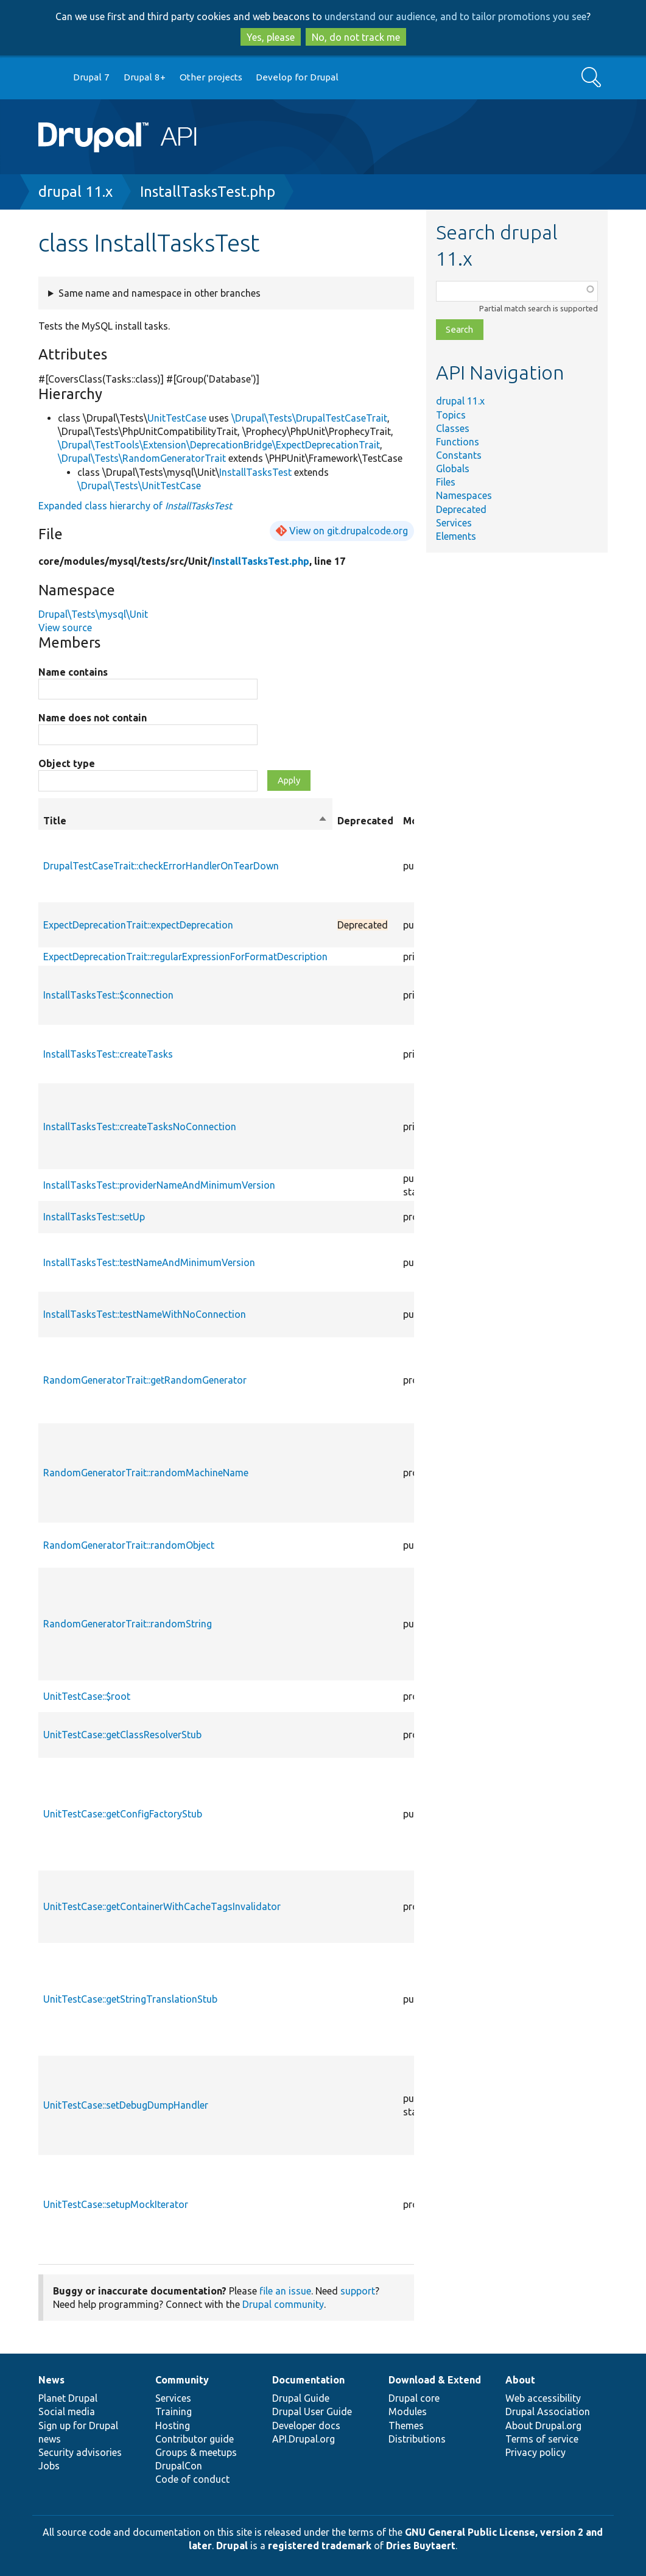 The height and width of the screenshot is (2576, 646). Describe the element at coordinates (464, 495) in the screenshot. I see `Namespaces` at that location.